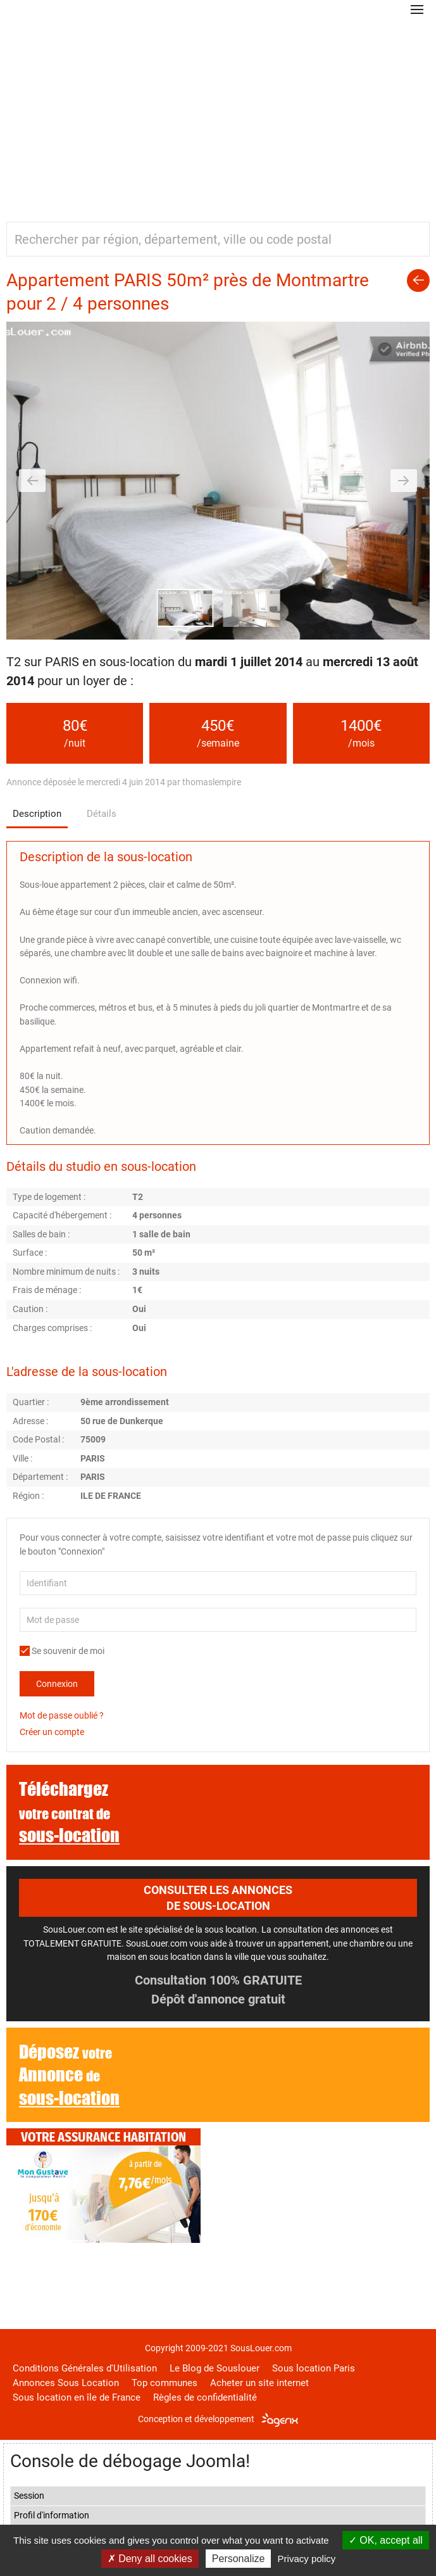 The image size is (436, 2576). Describe the element at coordinates (62, 1715) in the screenshot. I see `Mot de passe oublié ?` at that location.